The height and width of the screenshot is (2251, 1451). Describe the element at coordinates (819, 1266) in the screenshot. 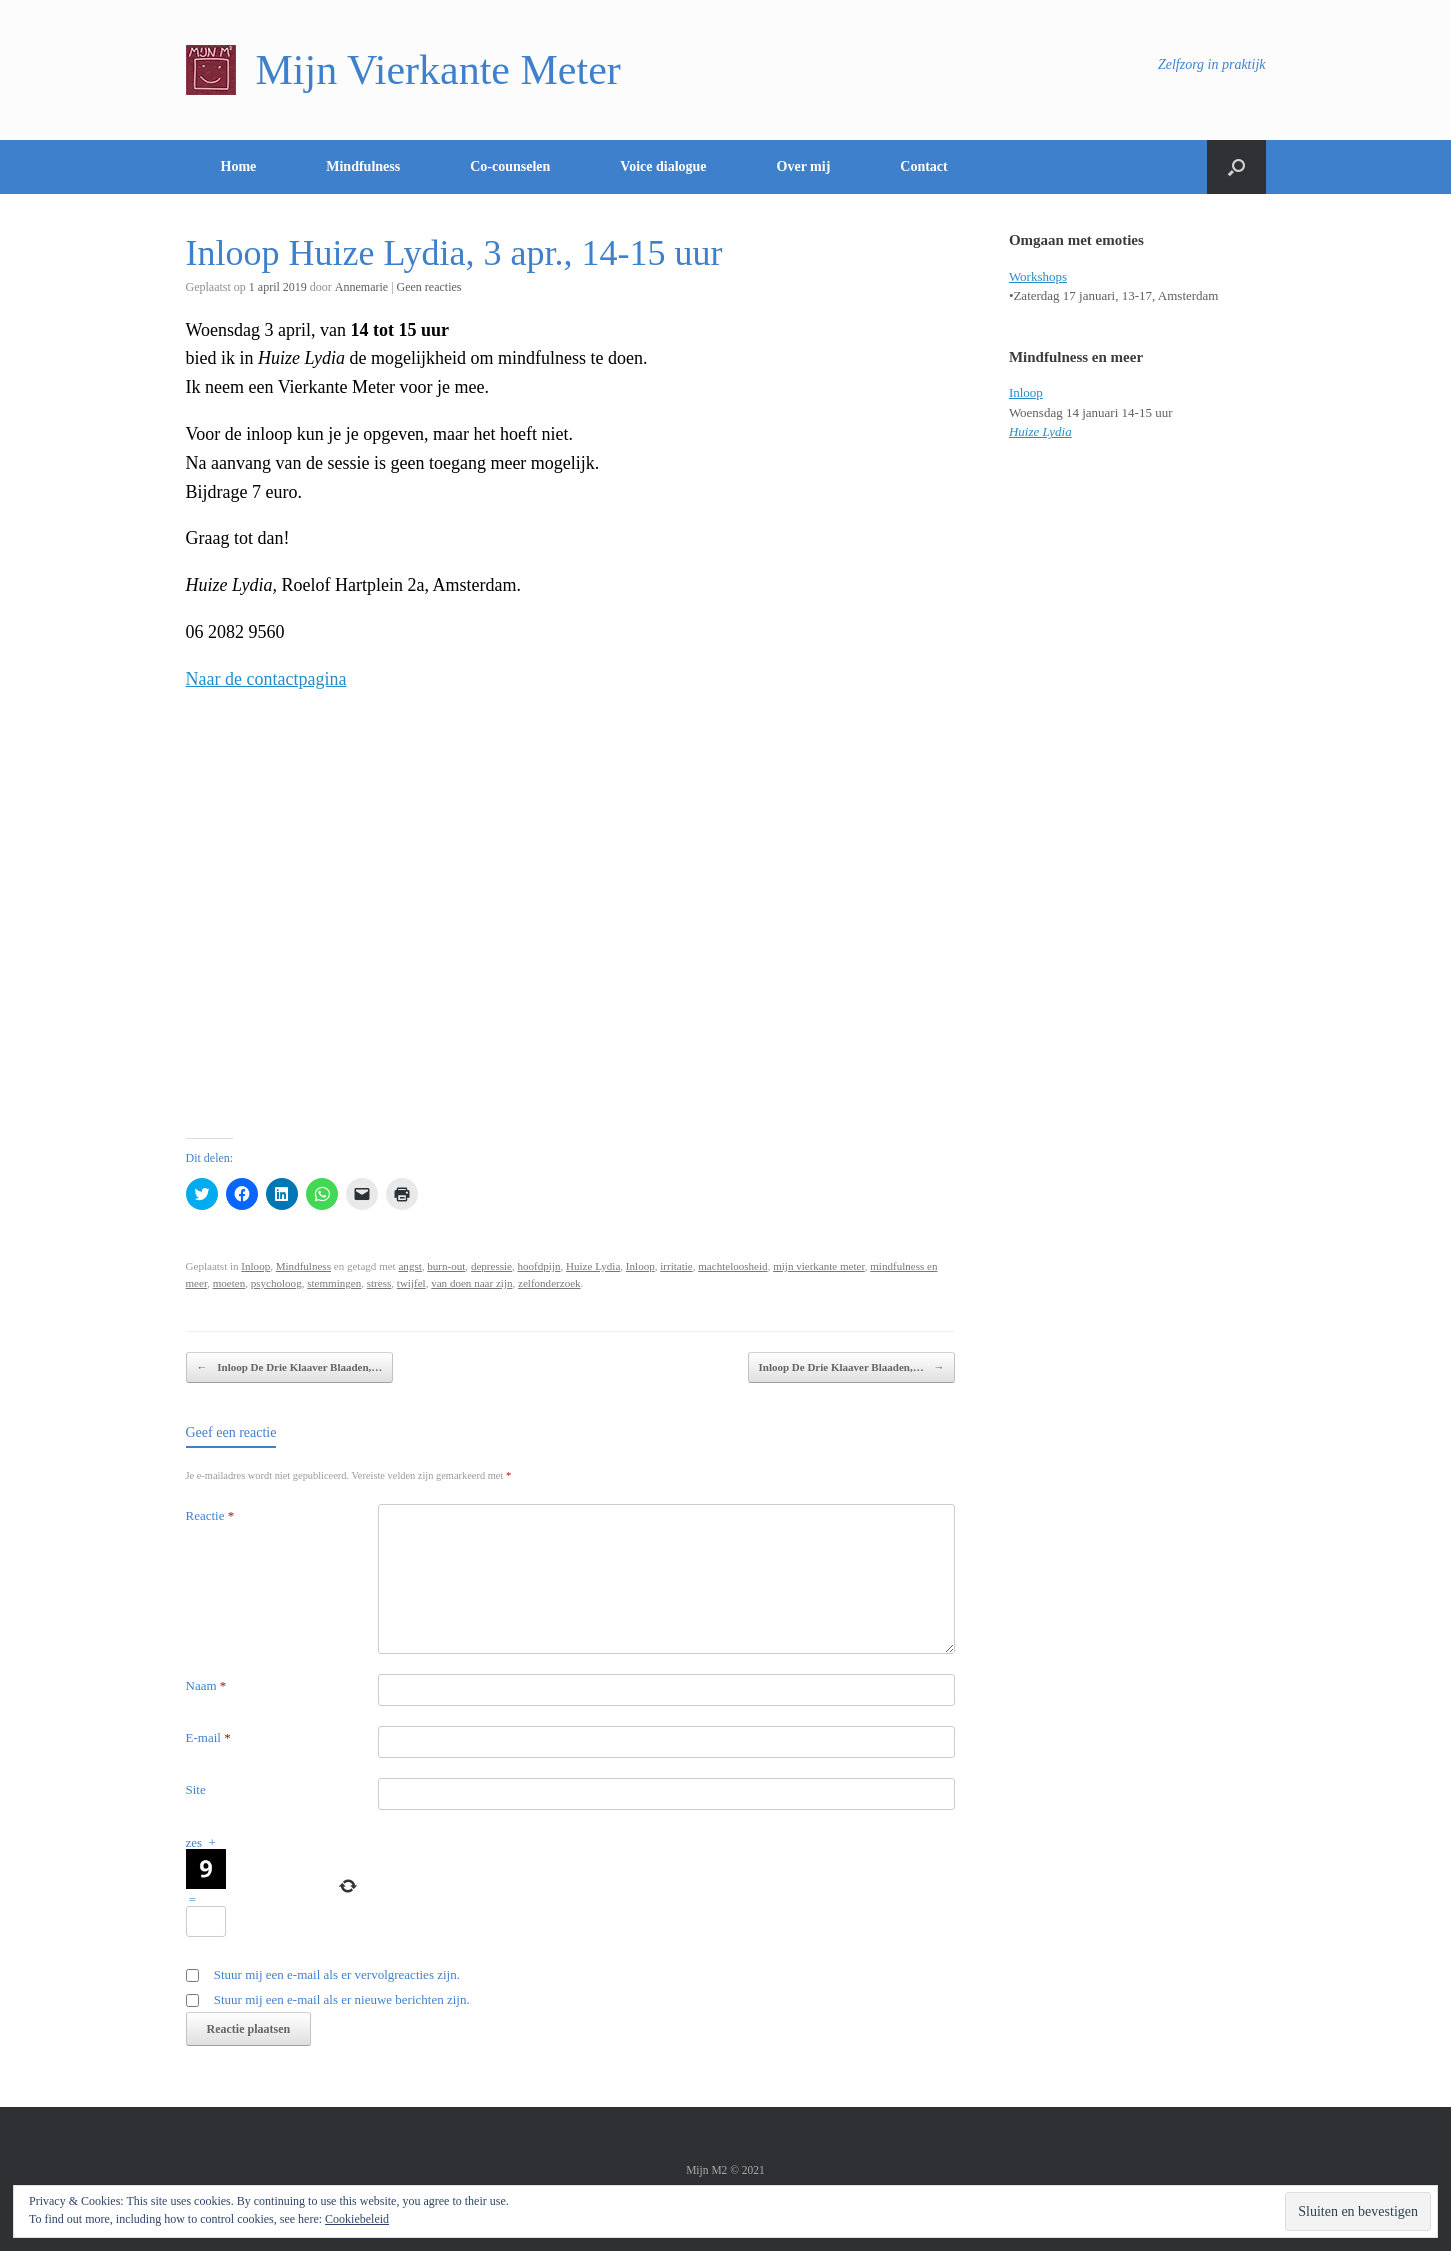

I see `mijn vierkante meter` at that location.